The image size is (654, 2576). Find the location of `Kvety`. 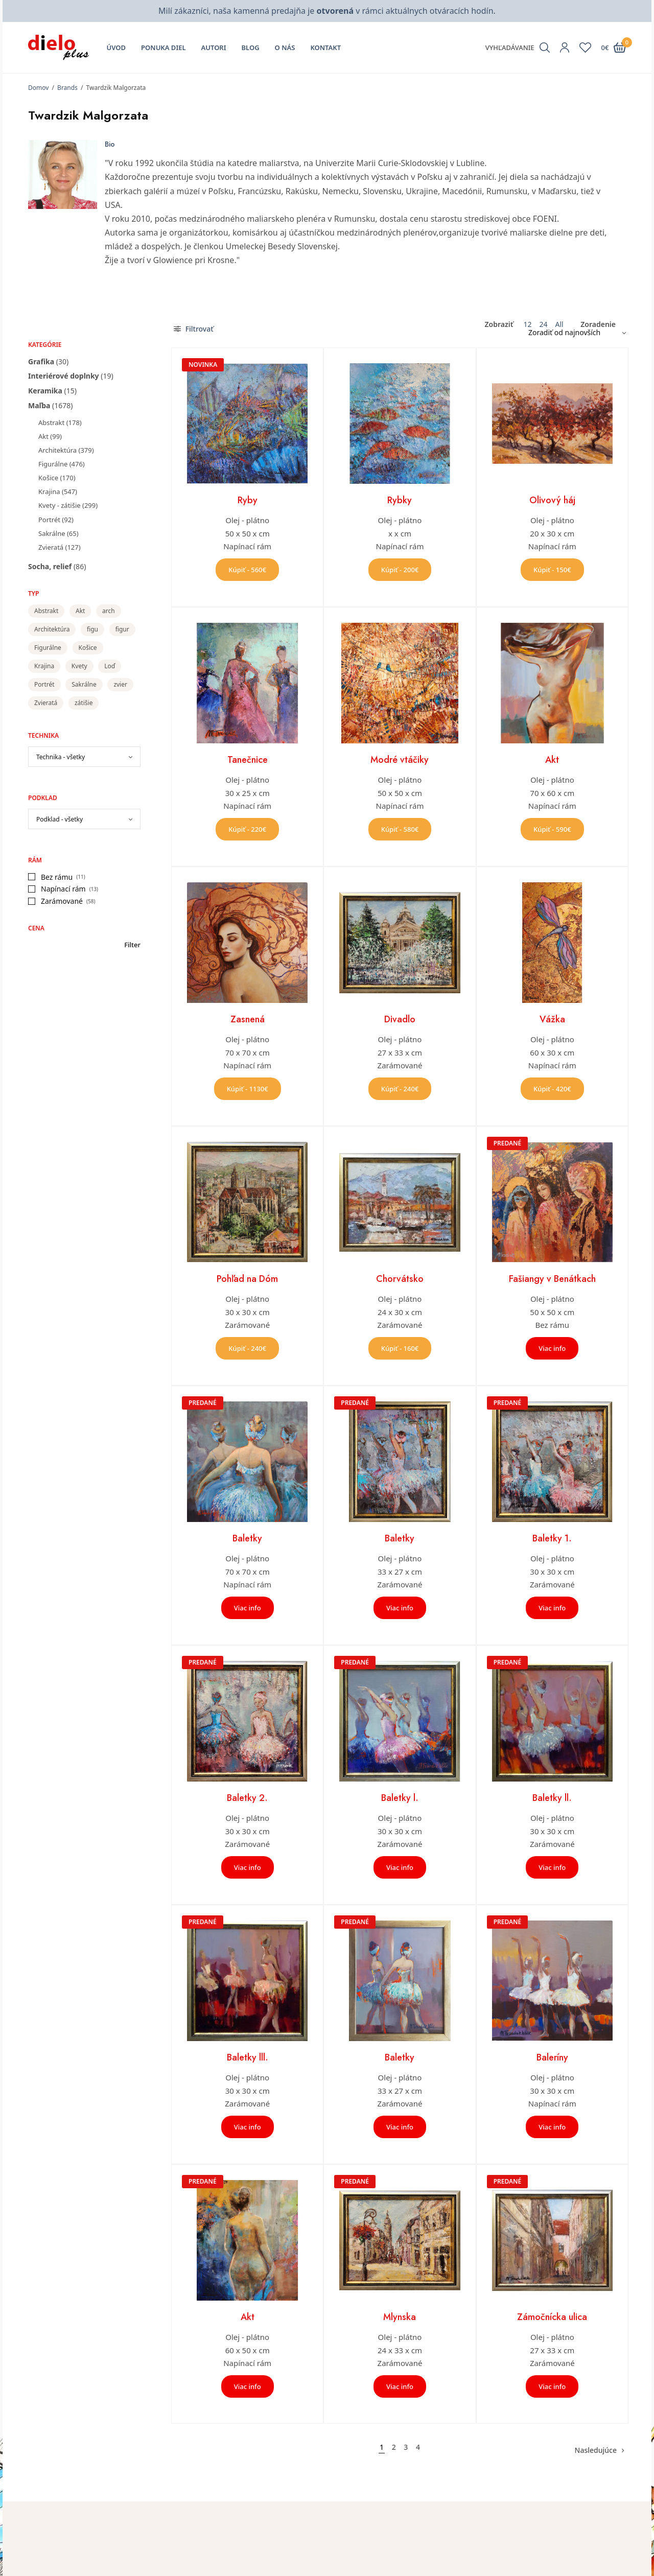

Kvety is located at coordinates (79, 666).